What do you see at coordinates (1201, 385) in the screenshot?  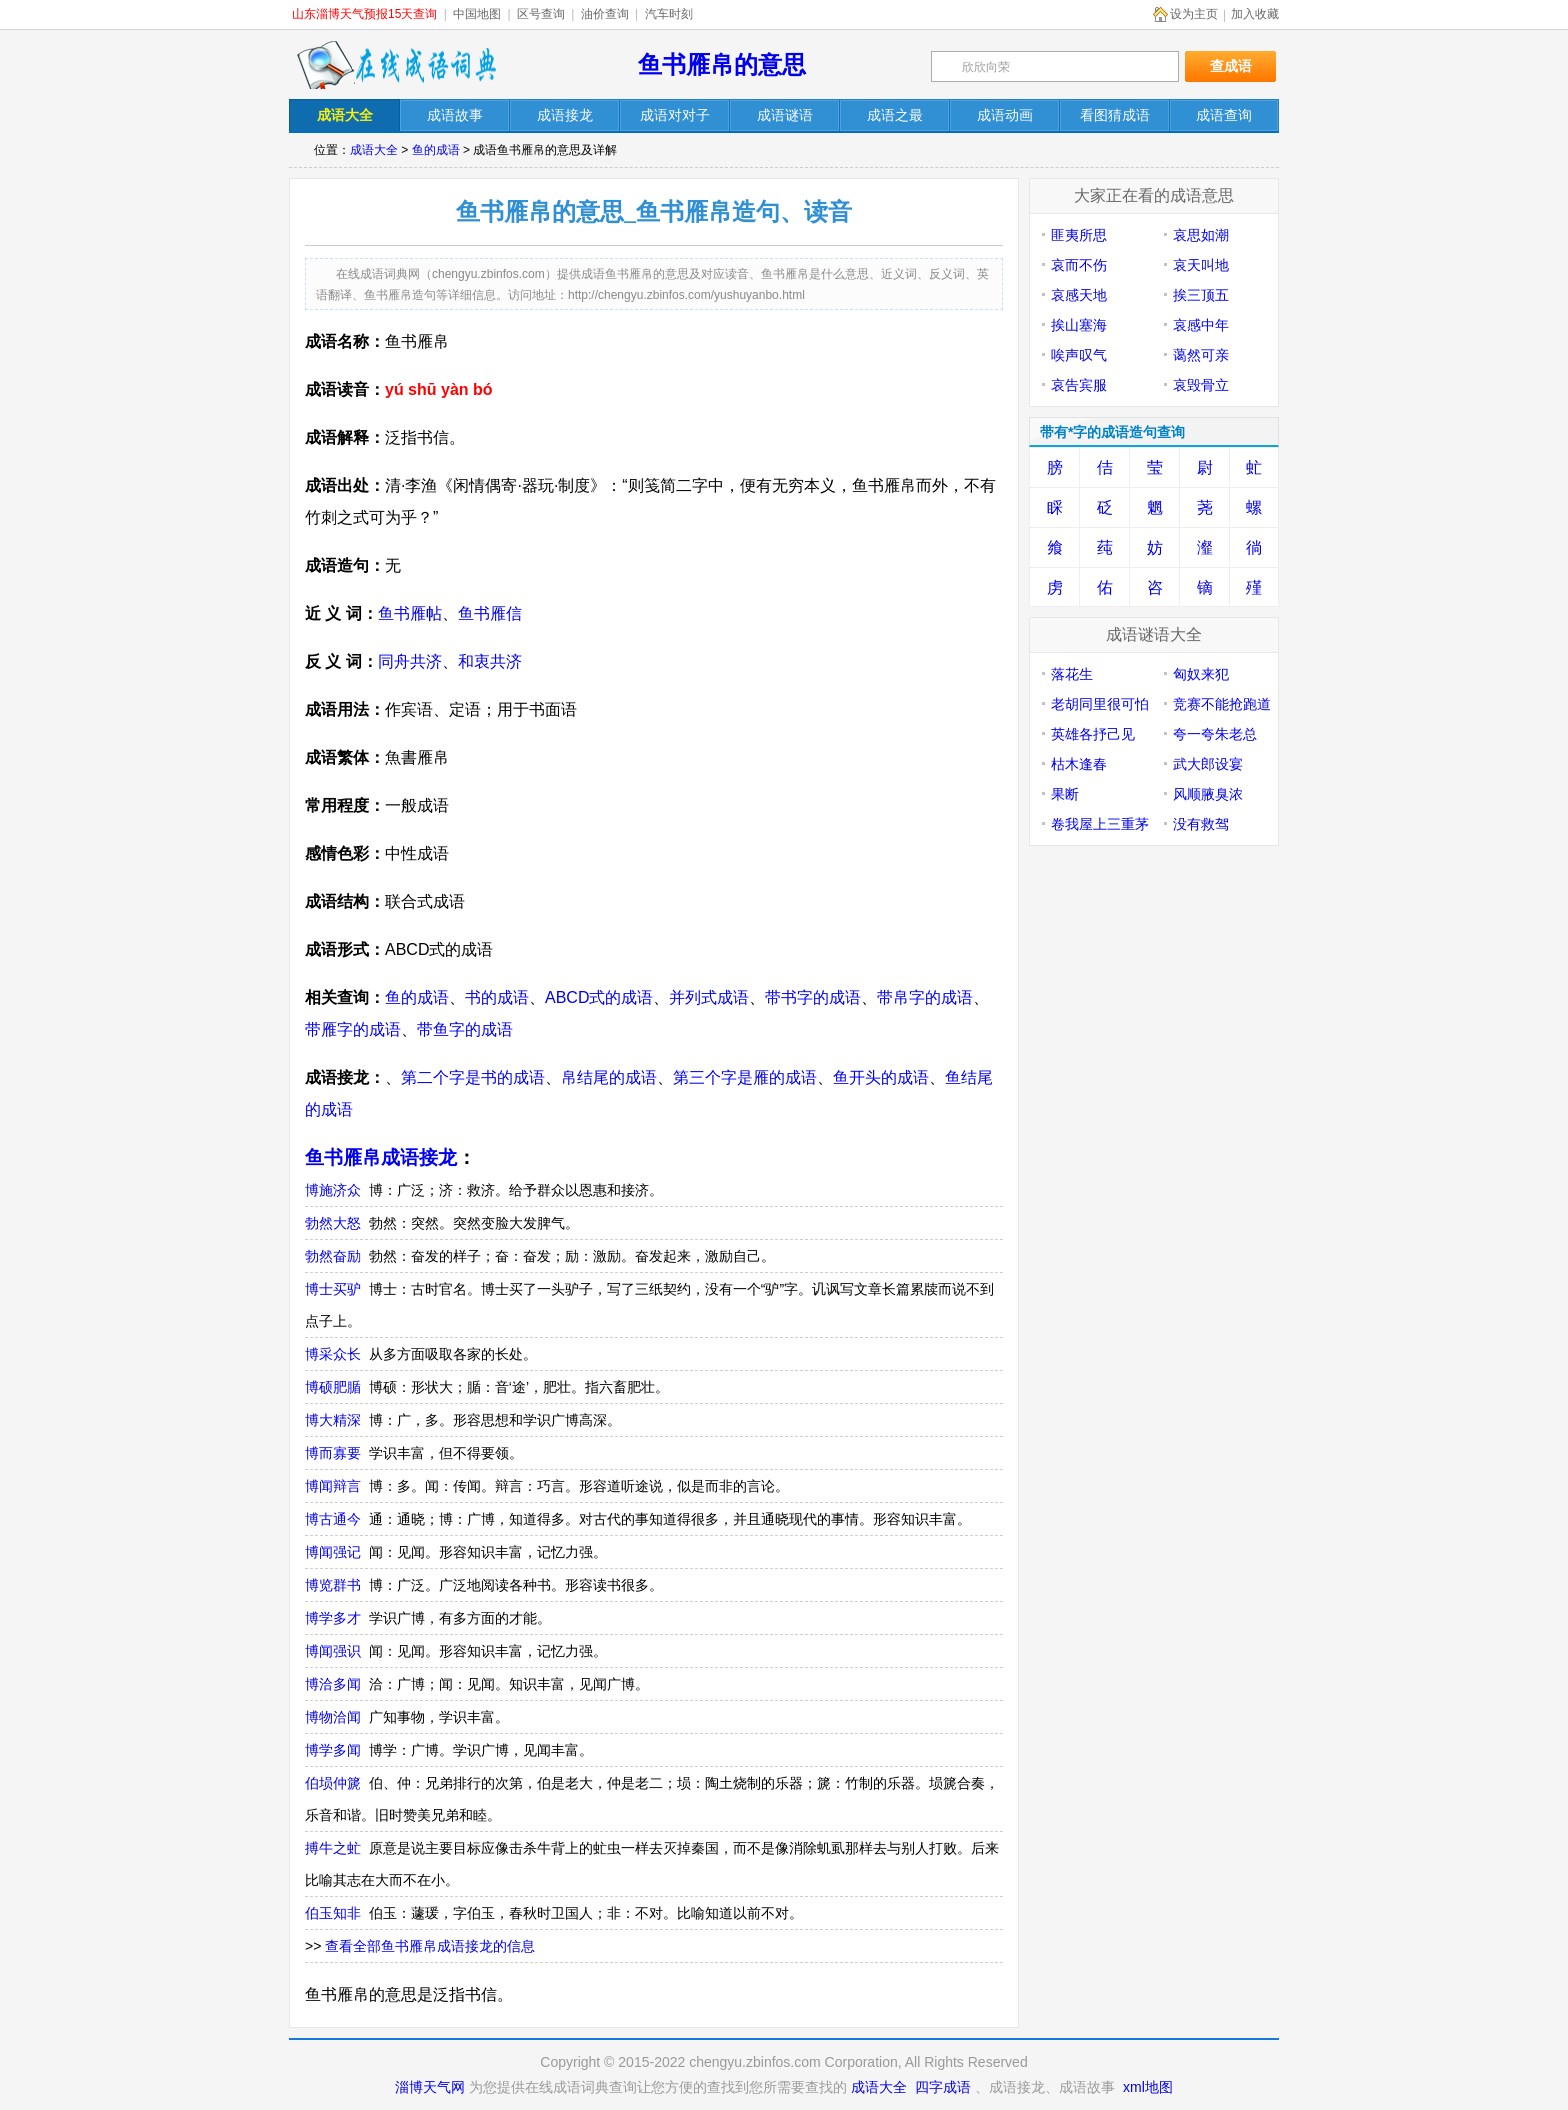 I see `哀毁骨立` at bounding box center [1201, 385].